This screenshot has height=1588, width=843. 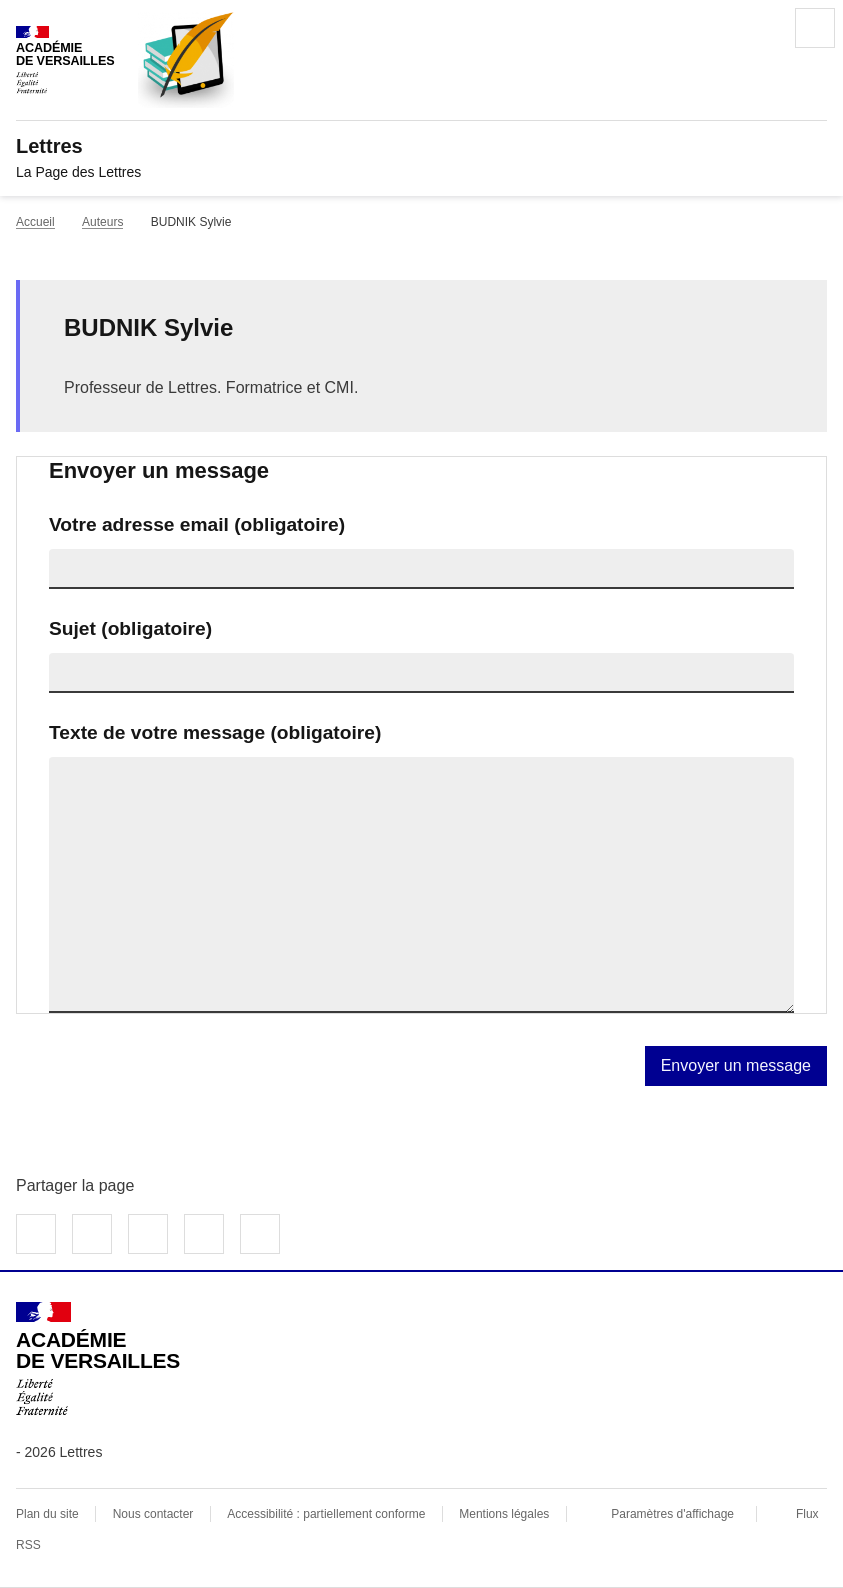 I want to click on Votre adresse email, so click(x=197, y=524).